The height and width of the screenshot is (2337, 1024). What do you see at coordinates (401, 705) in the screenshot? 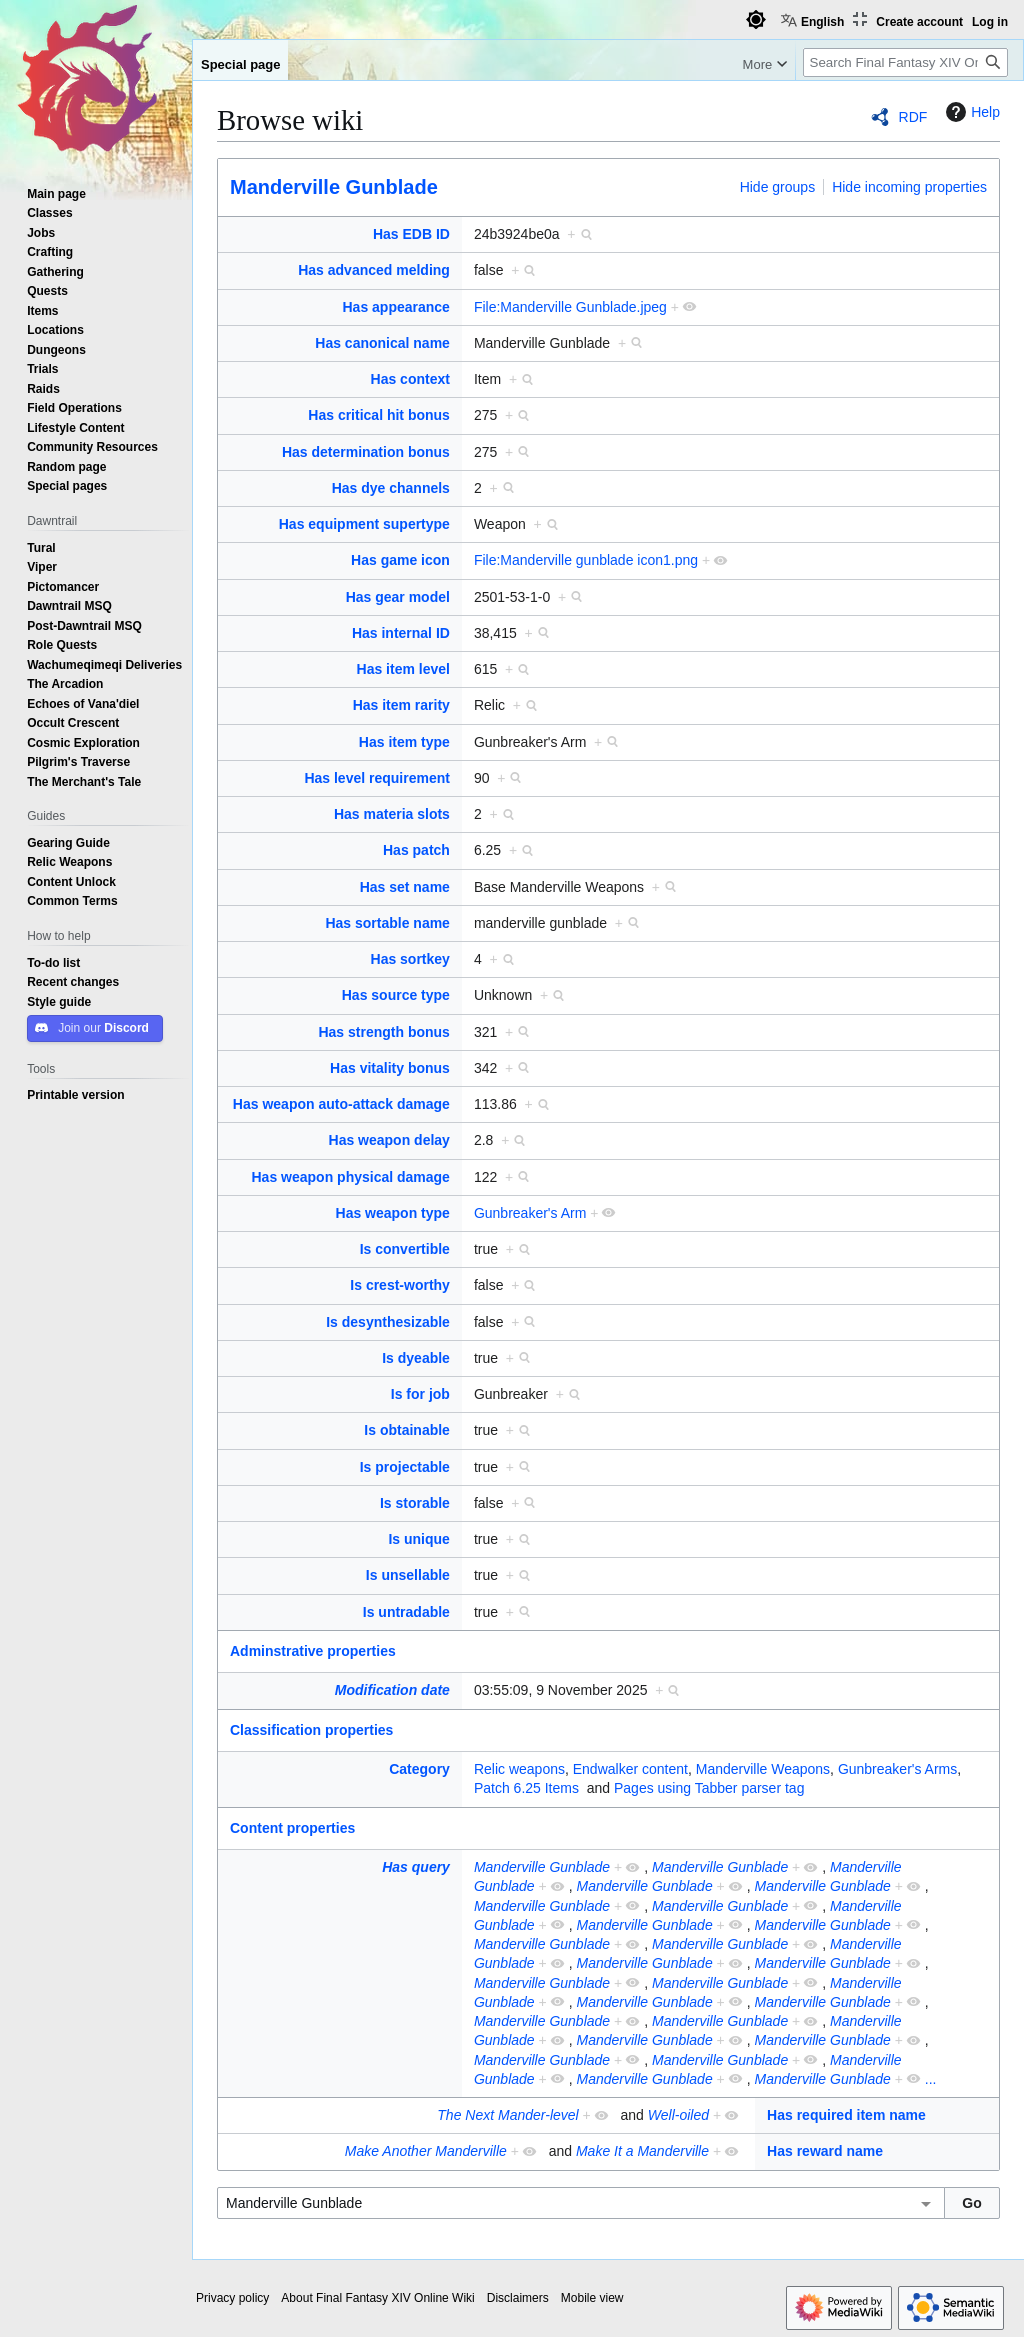
I see `Has item rarity` at bounding box center [401, 705].